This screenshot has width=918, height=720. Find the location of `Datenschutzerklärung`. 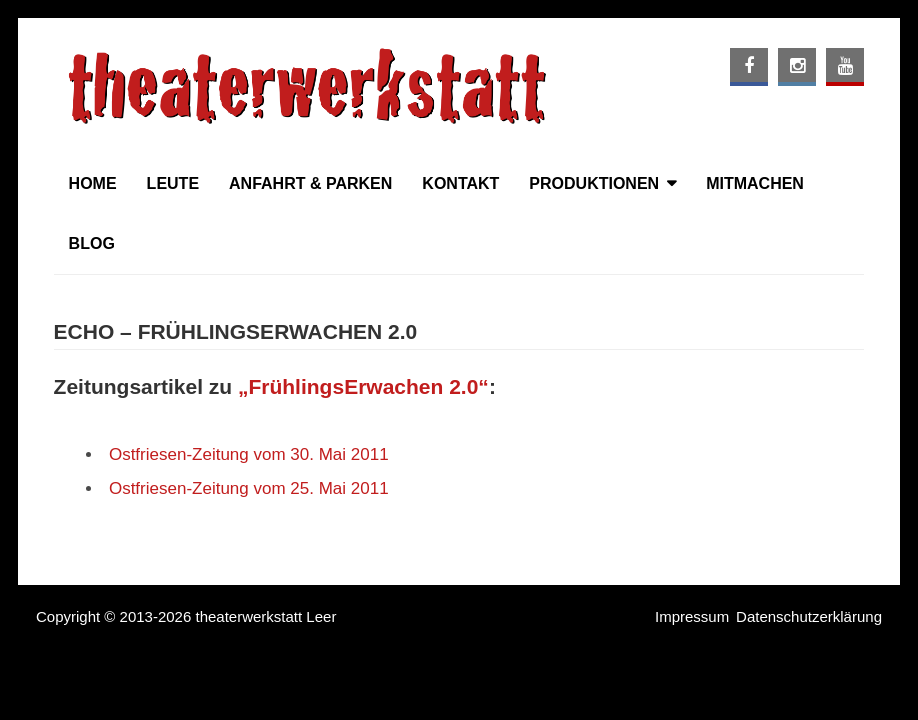

Datenschutzerklärung is located at coordinates (809, 616).